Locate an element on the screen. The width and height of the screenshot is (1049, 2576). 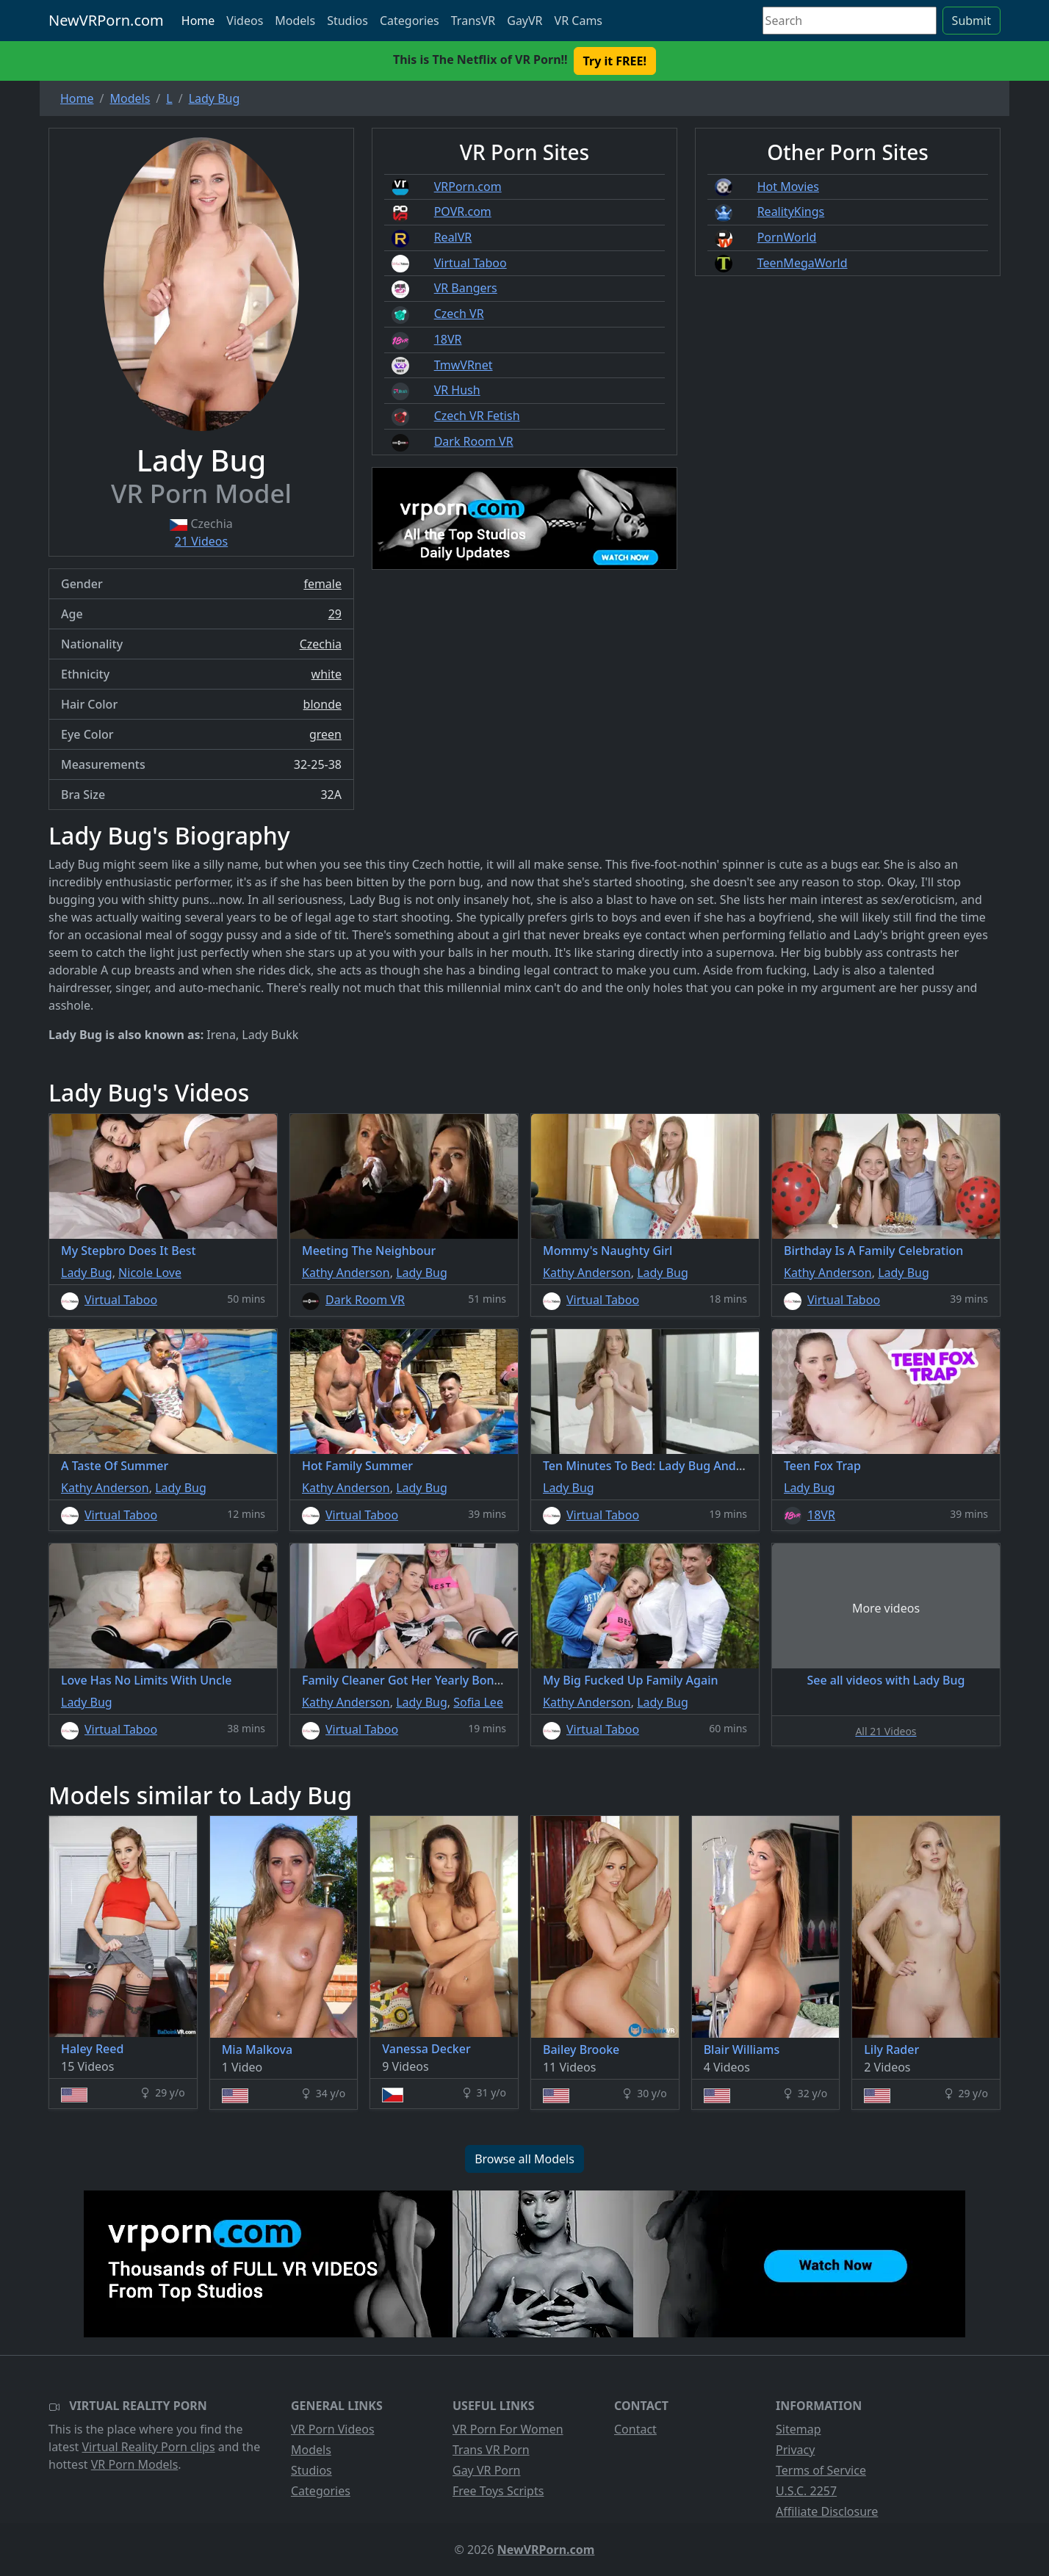
Videos is located at coordinates (244, 20).